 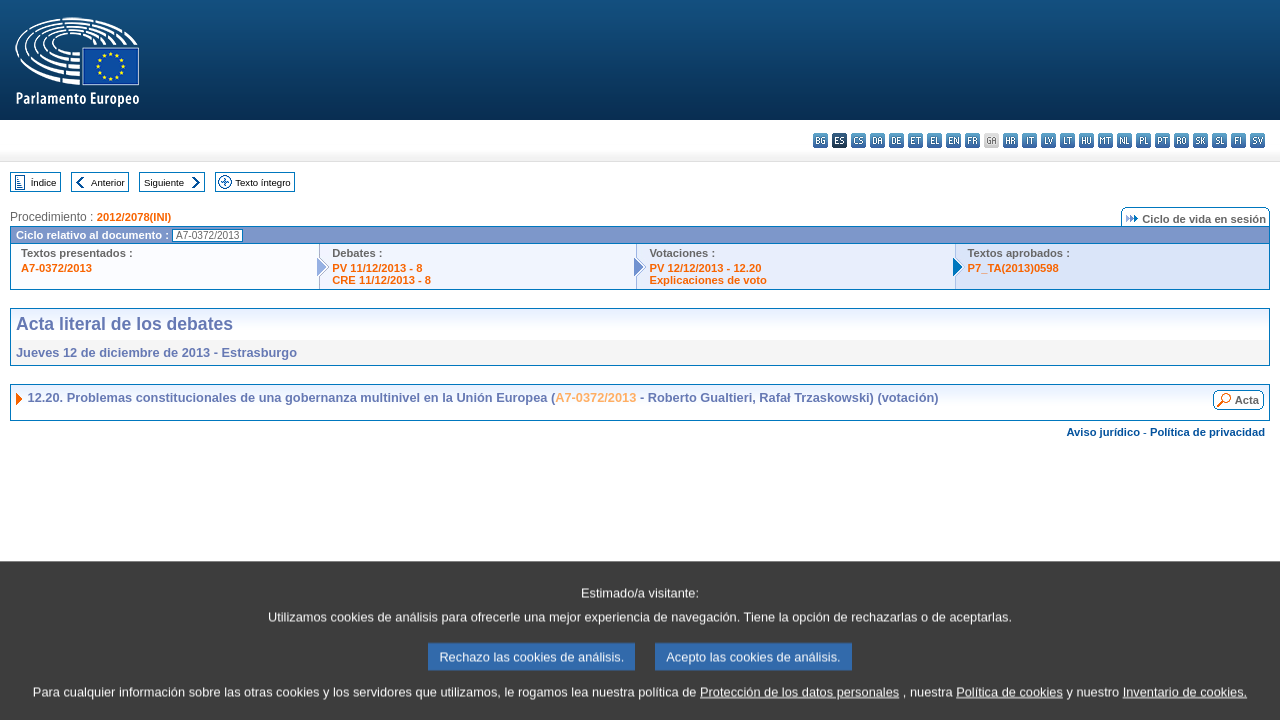 I want to click on cs - čeština, so click(x=858, y=140).